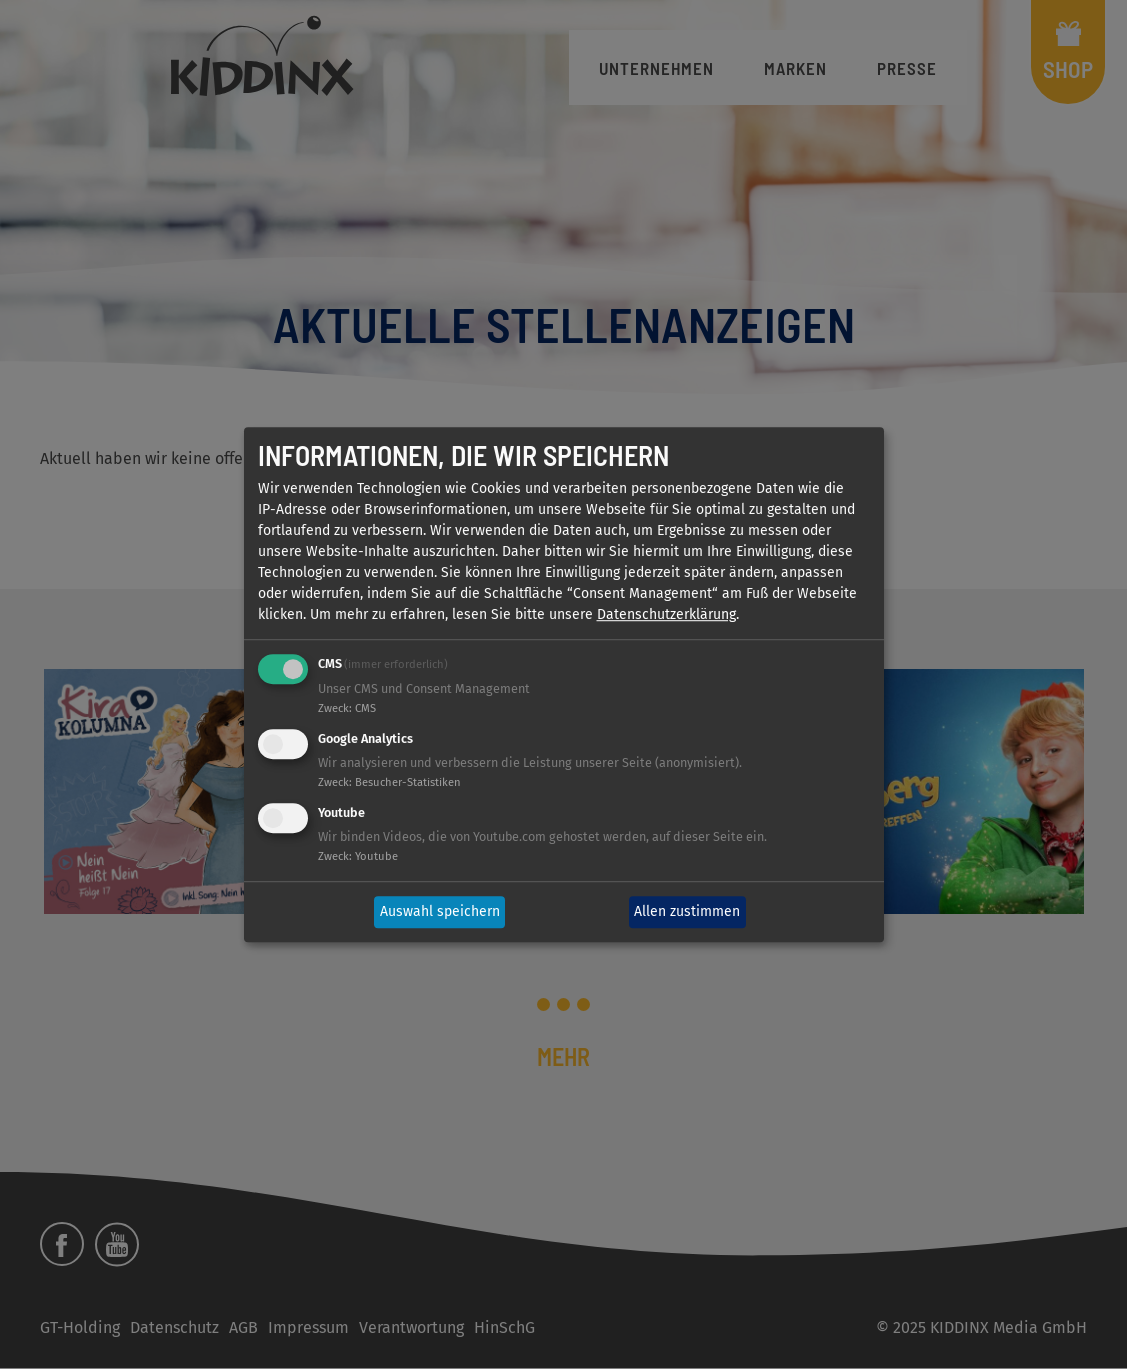 This screenshot has height=1369, width=1127. Describe the element at coordinates (687, 912) in the screenshot. I see `Allen zustimmen` at that location.